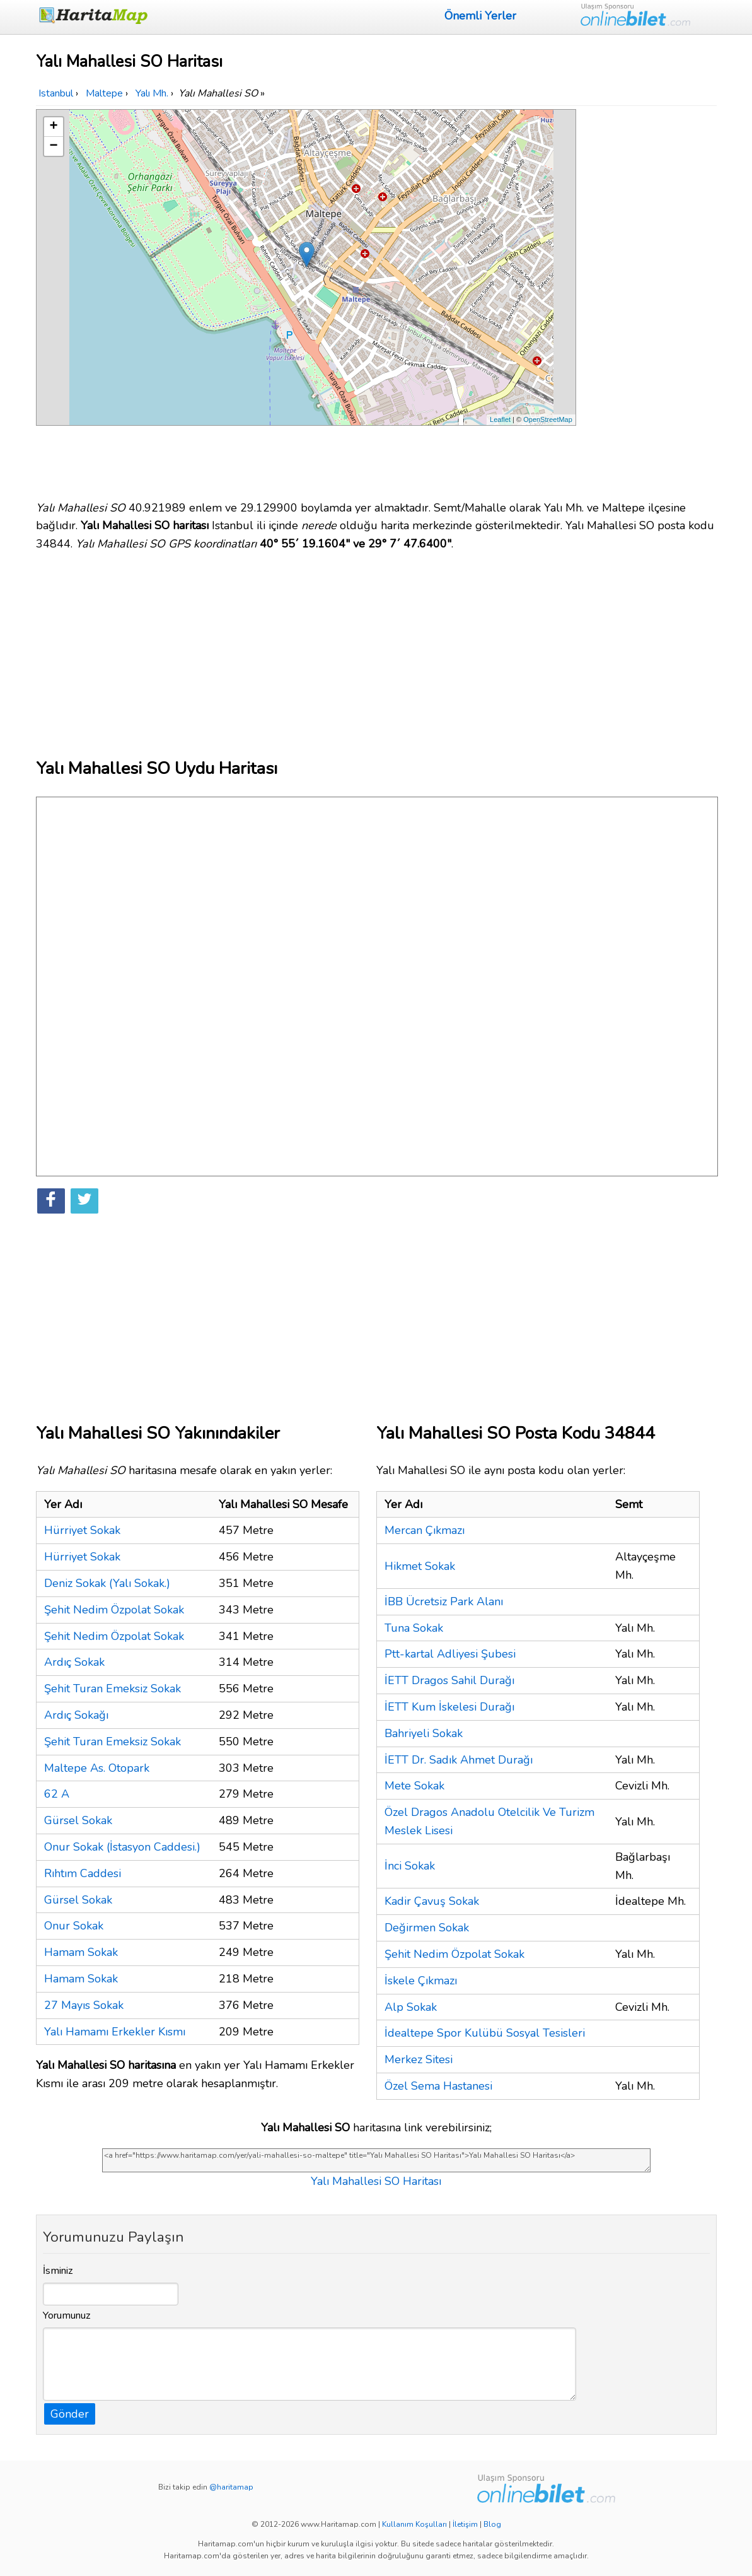  What do you see at coordinates (500, 419) in the screenshot?
I see `Leaflet` at bounding box center [500, 419].